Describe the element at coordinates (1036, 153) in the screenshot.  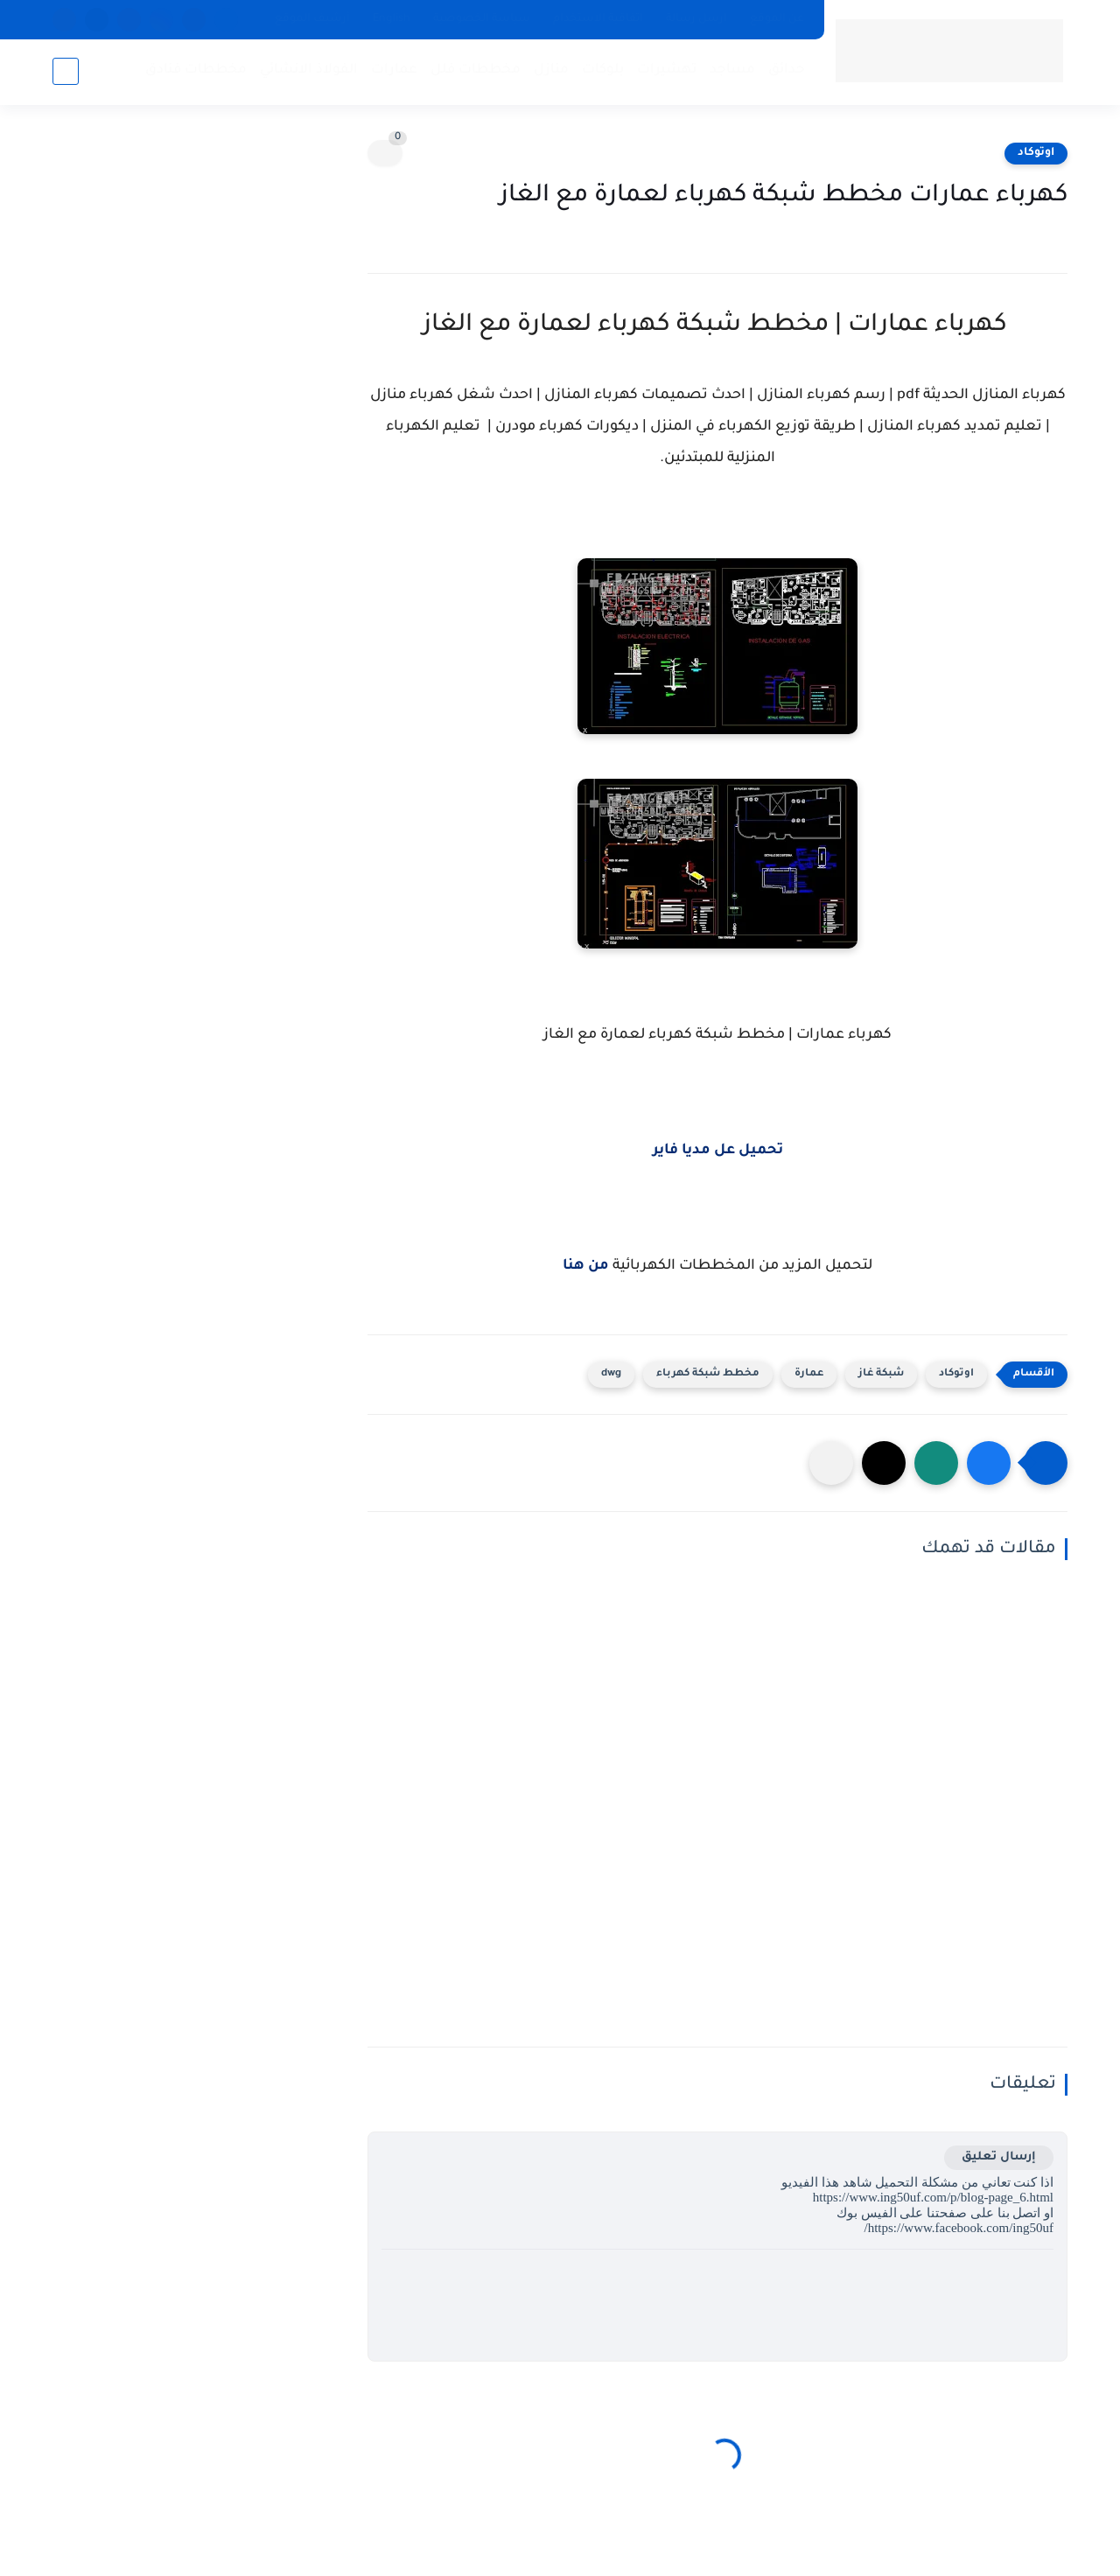
I see `اوتوكاد` at that location.